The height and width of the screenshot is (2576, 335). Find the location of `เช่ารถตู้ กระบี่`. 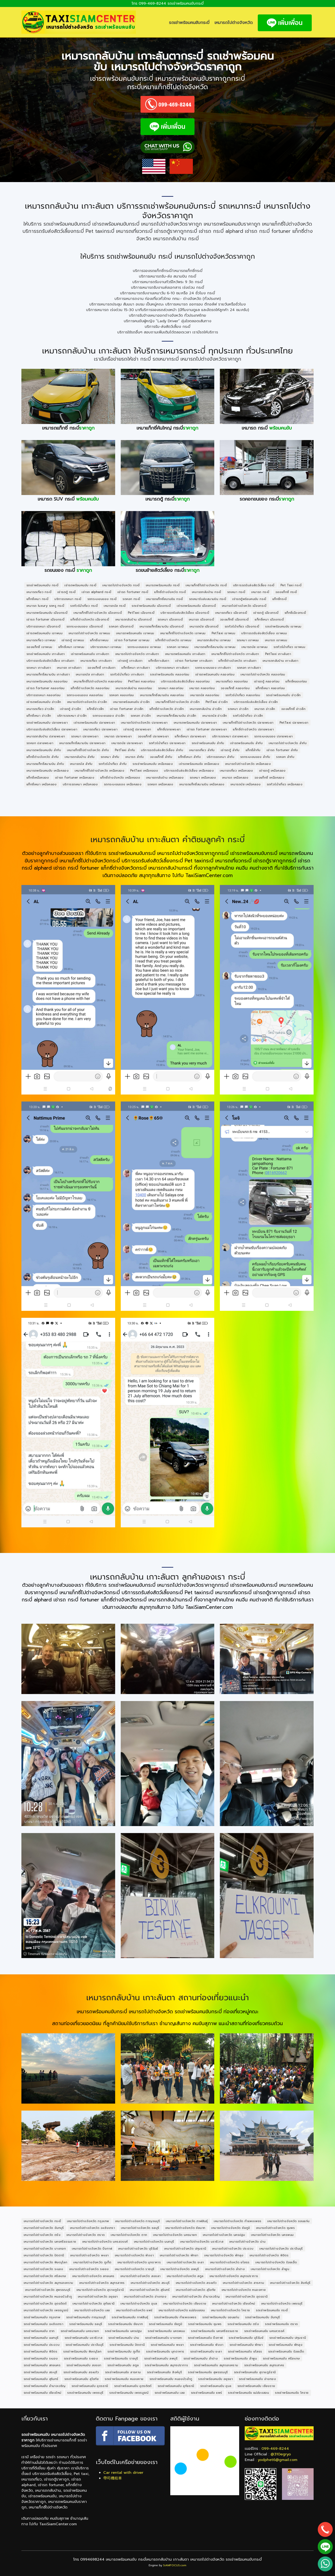

เช่ารถตู้ กระบี่ is located at coordinates (66, 592).